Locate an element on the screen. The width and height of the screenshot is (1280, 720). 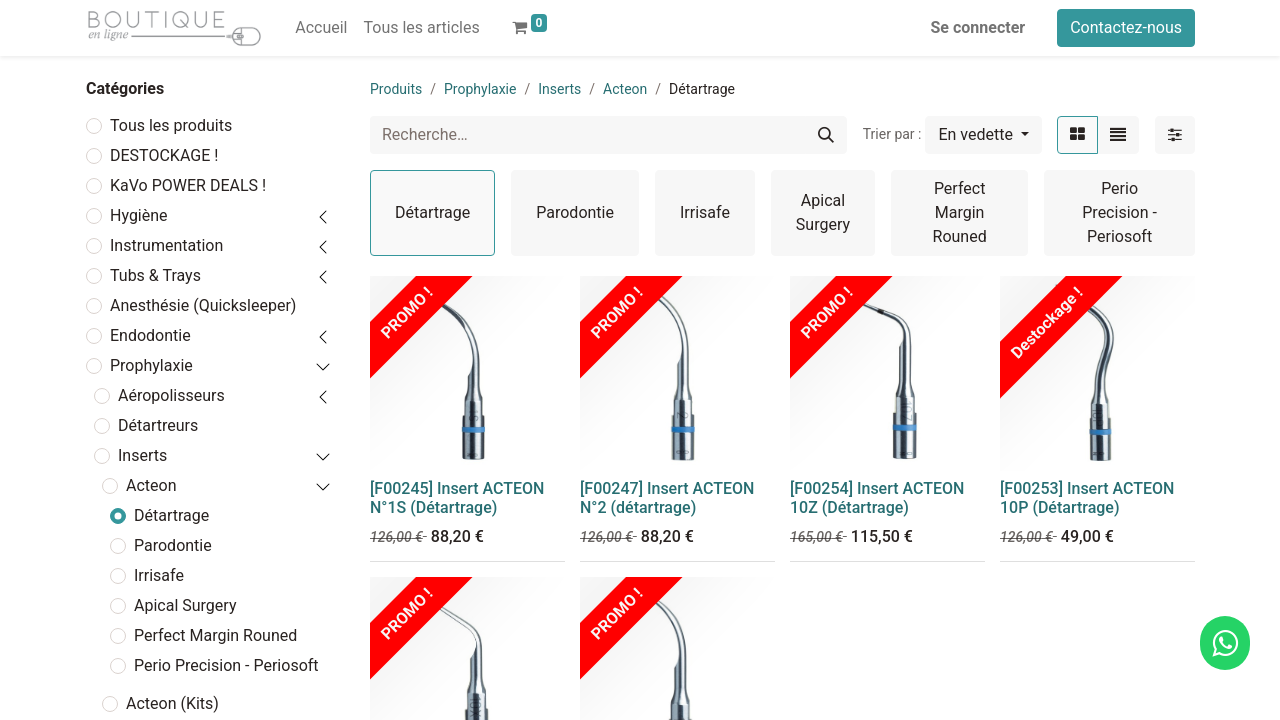
KaVo POWER DEALS ! is located at coordinates (188, 185).